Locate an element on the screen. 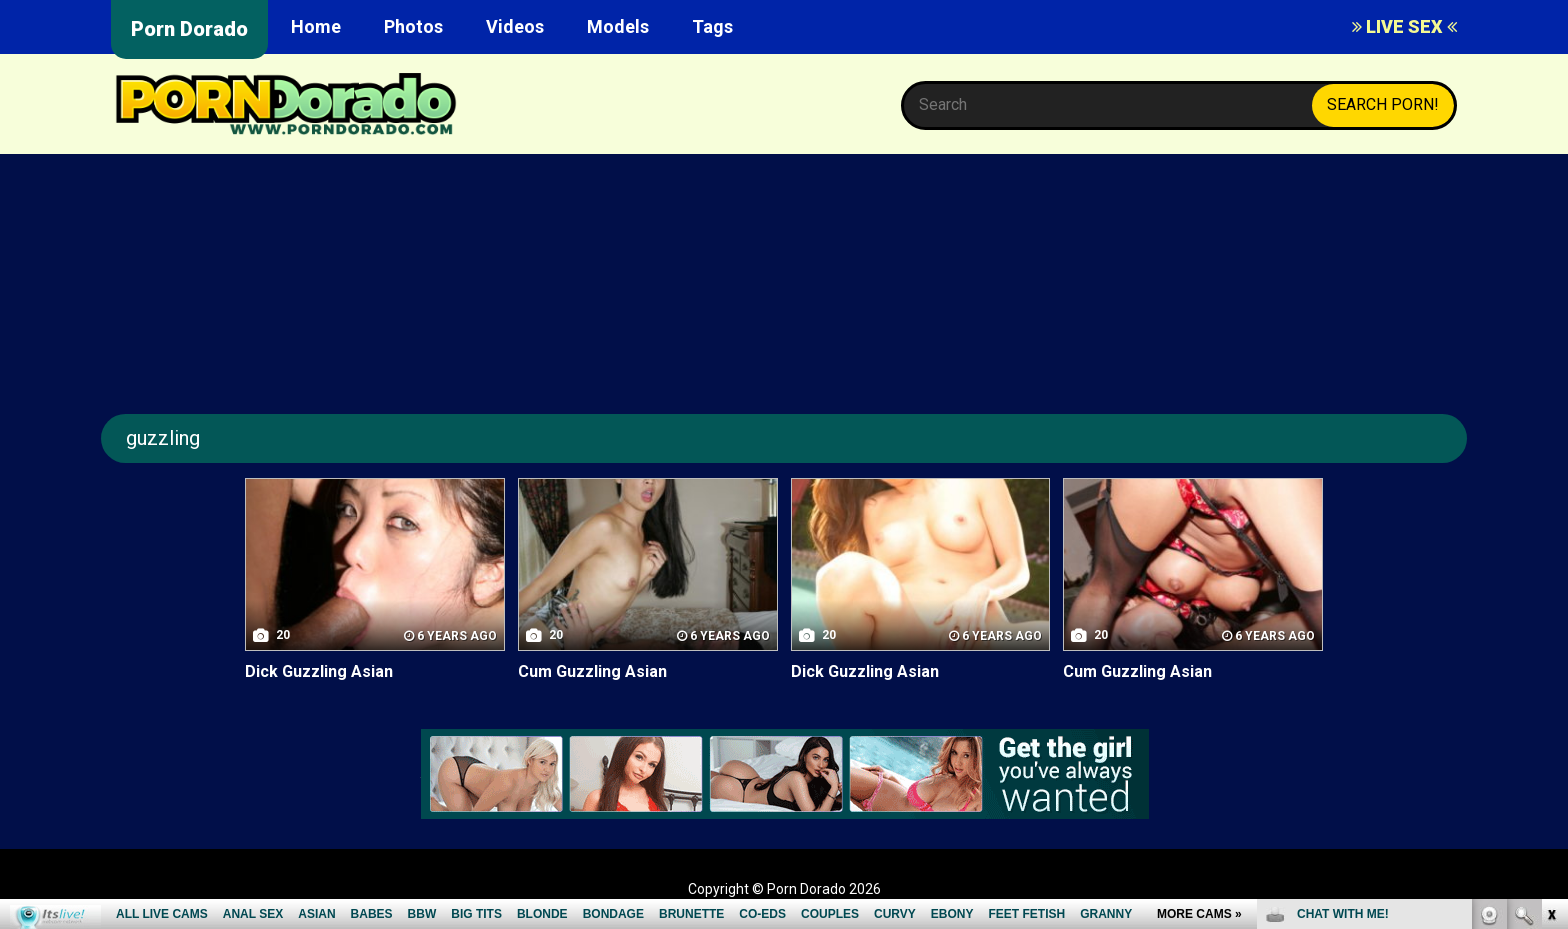  Videos is located at coordinates (515, 26).